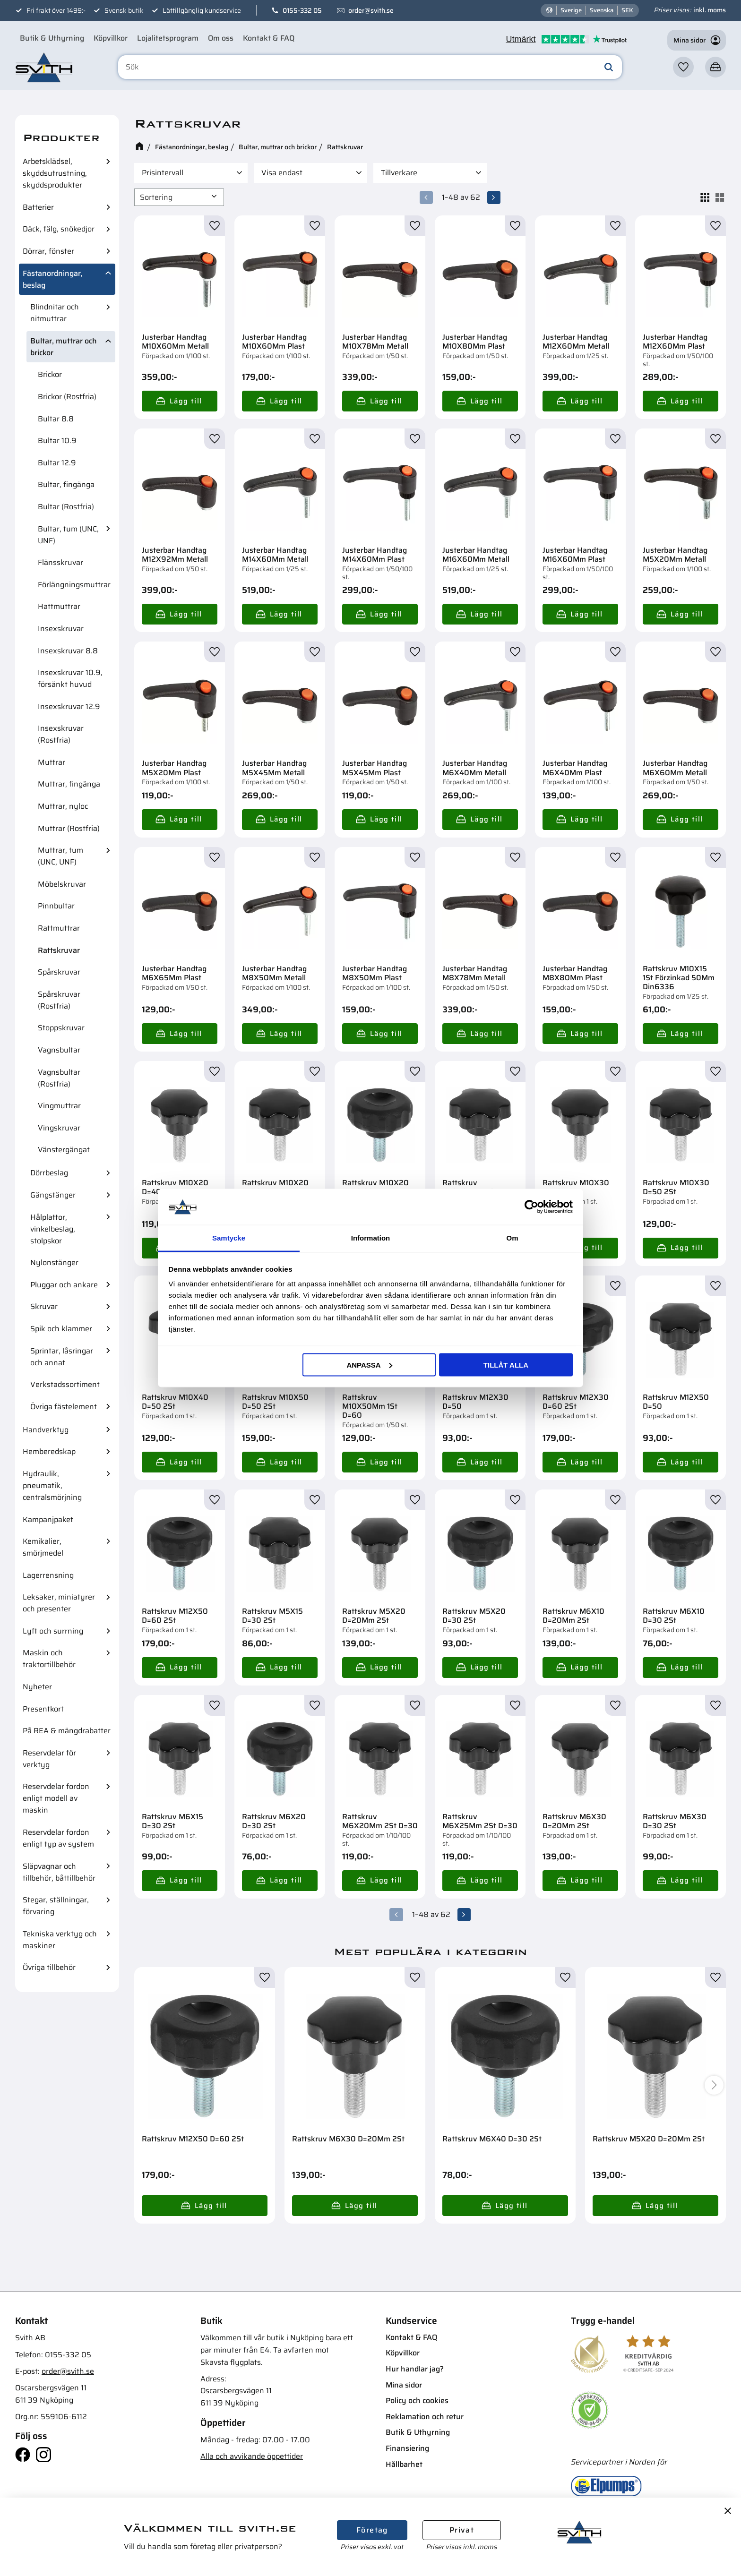 The width and height of the screenshot is (741, 2576). I want to click on På REA & mängdrabatter [menuitem], so click(67, 1731).